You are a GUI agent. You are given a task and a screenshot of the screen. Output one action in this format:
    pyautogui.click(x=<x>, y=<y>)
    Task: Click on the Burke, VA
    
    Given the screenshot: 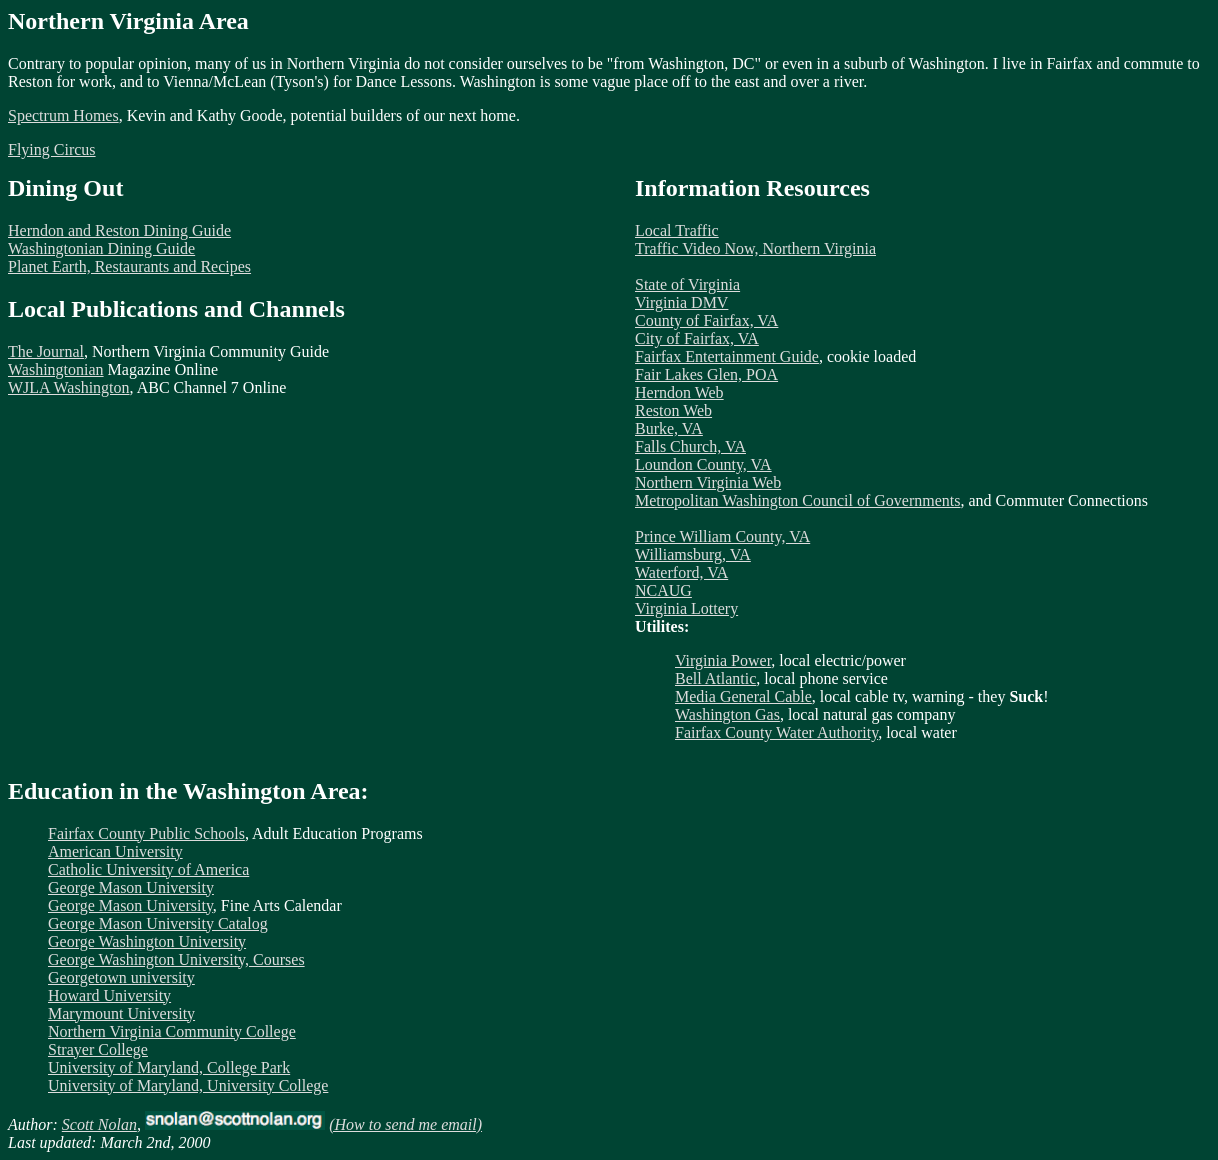 What is the action you would take?
    pyautogui.click(x=669, y=428)
    